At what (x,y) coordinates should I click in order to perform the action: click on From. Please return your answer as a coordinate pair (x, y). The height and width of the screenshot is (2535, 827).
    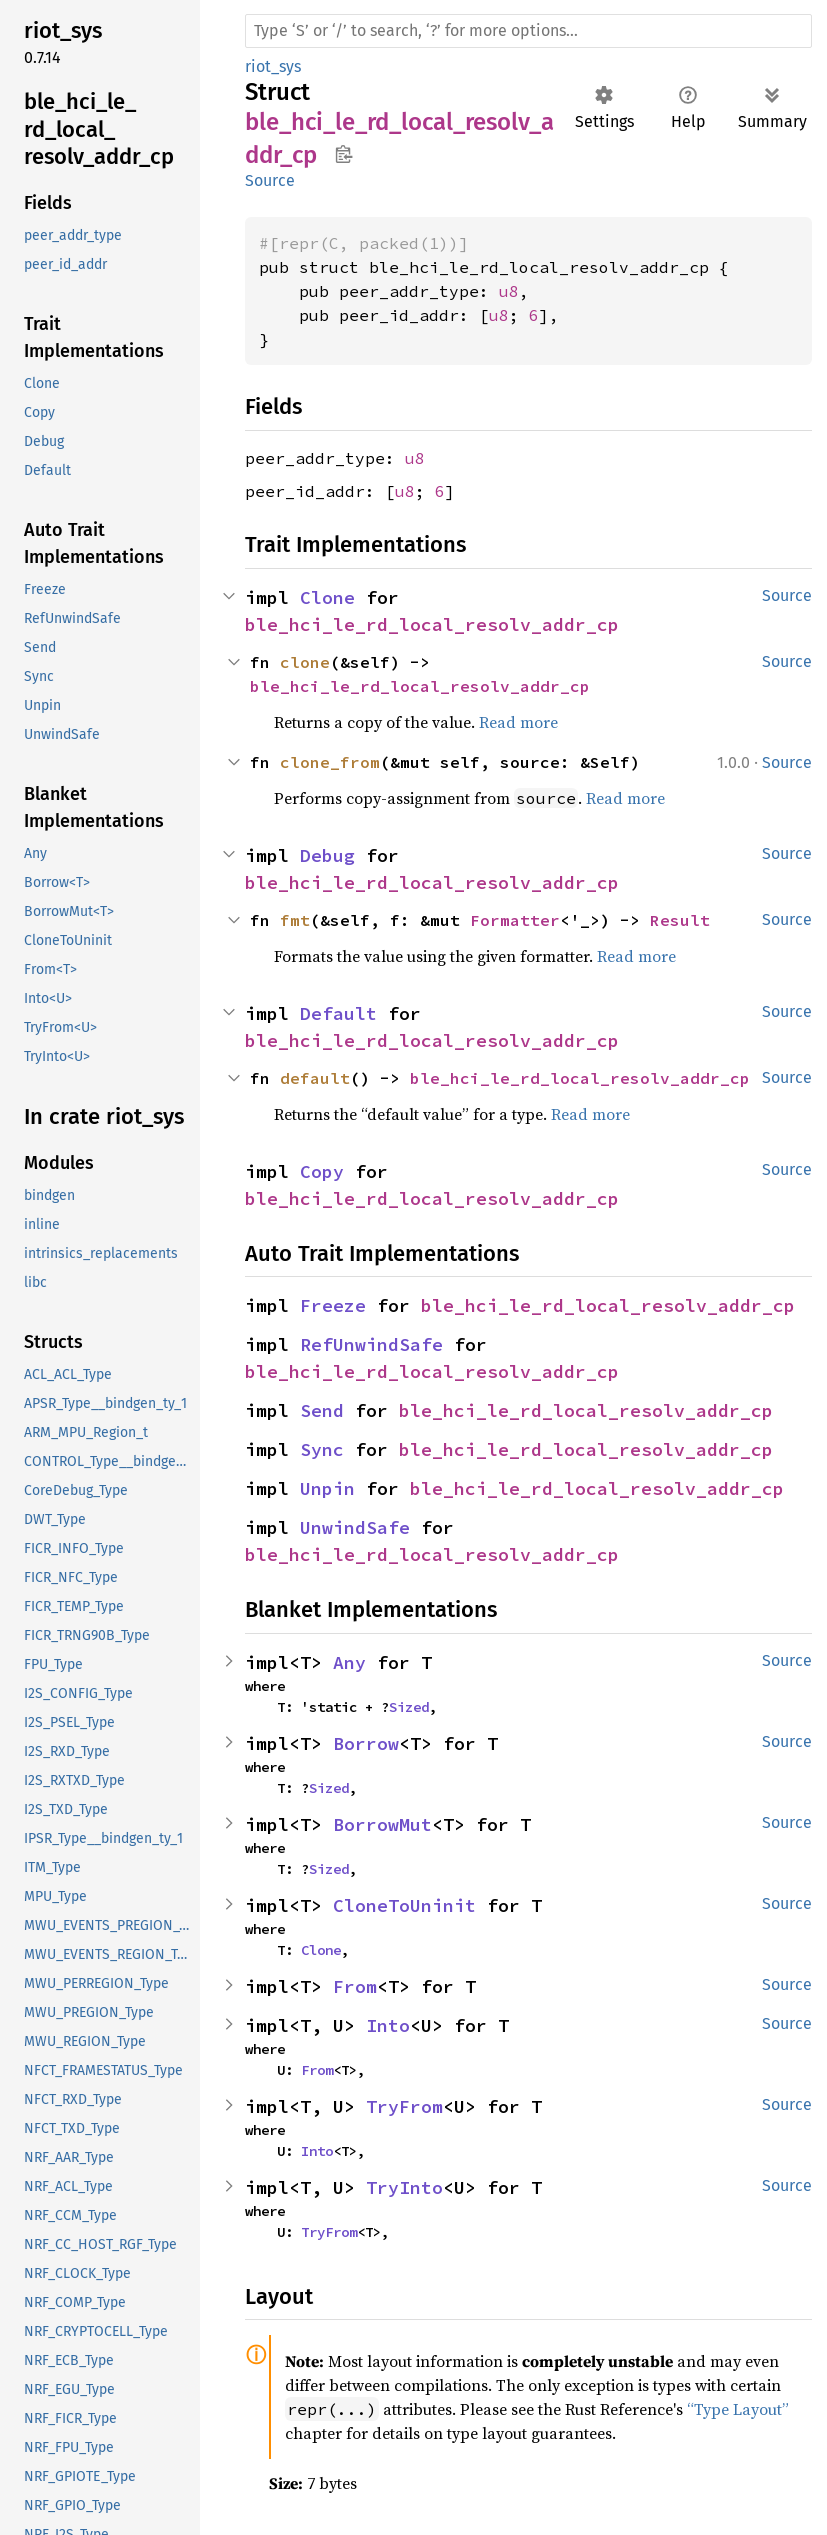
    Looking at the image, I should click on (355, 1986).